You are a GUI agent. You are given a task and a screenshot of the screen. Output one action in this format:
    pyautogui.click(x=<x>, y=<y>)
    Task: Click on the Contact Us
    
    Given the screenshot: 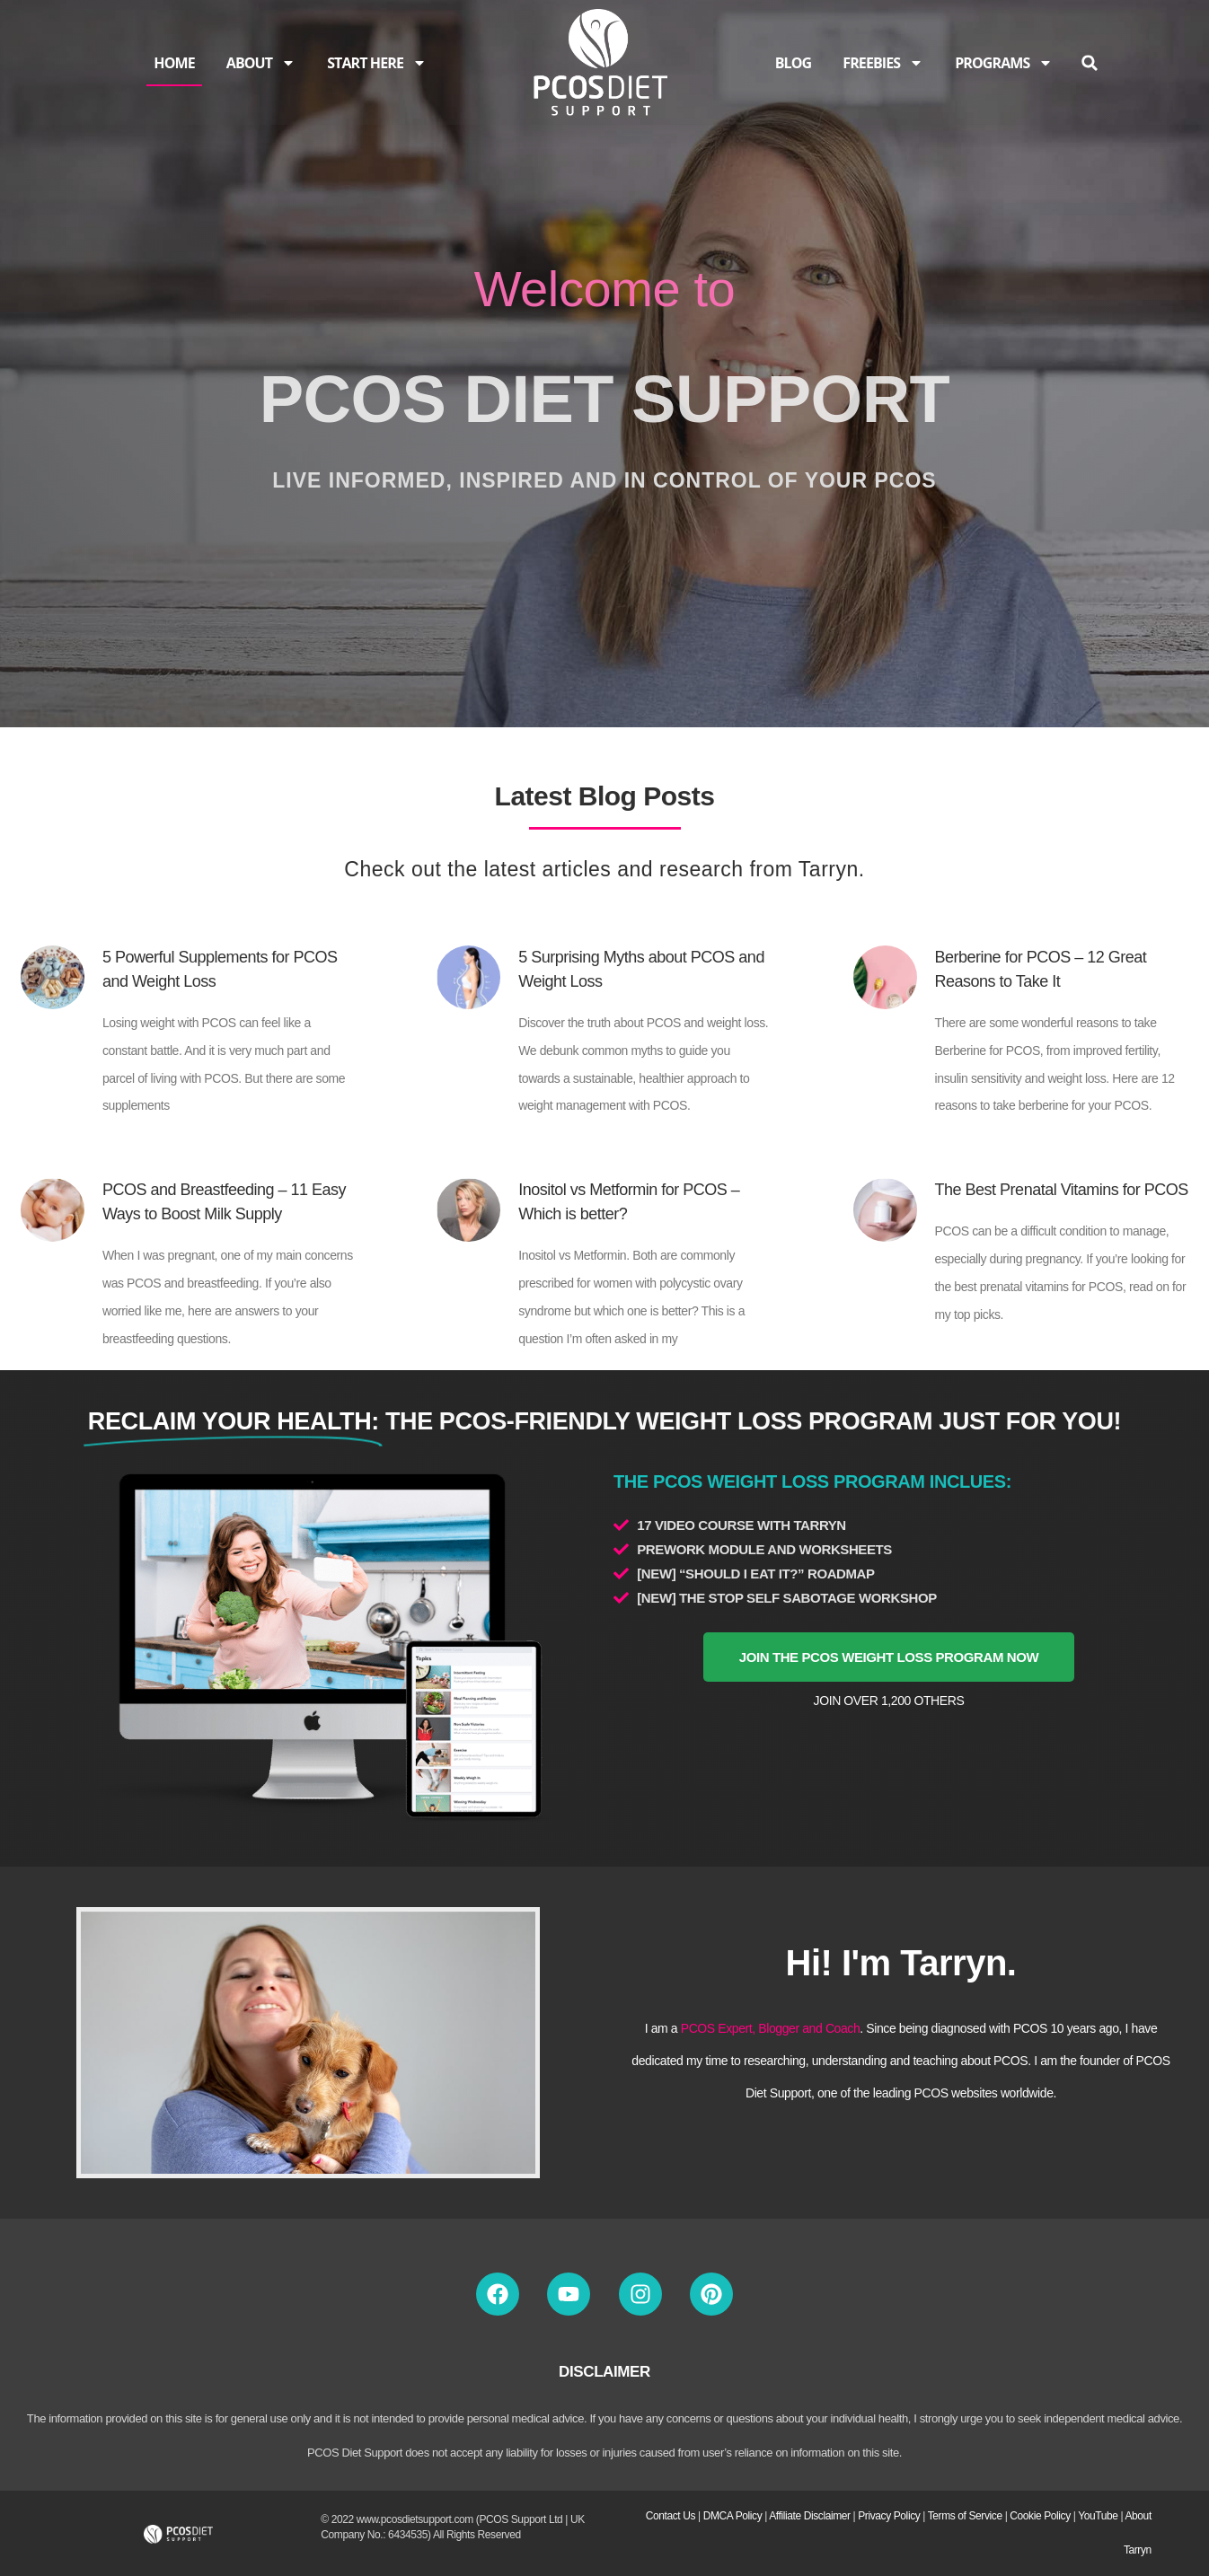 What is the action you would take?
    pyautogui.click(x=670, y=2516)
    